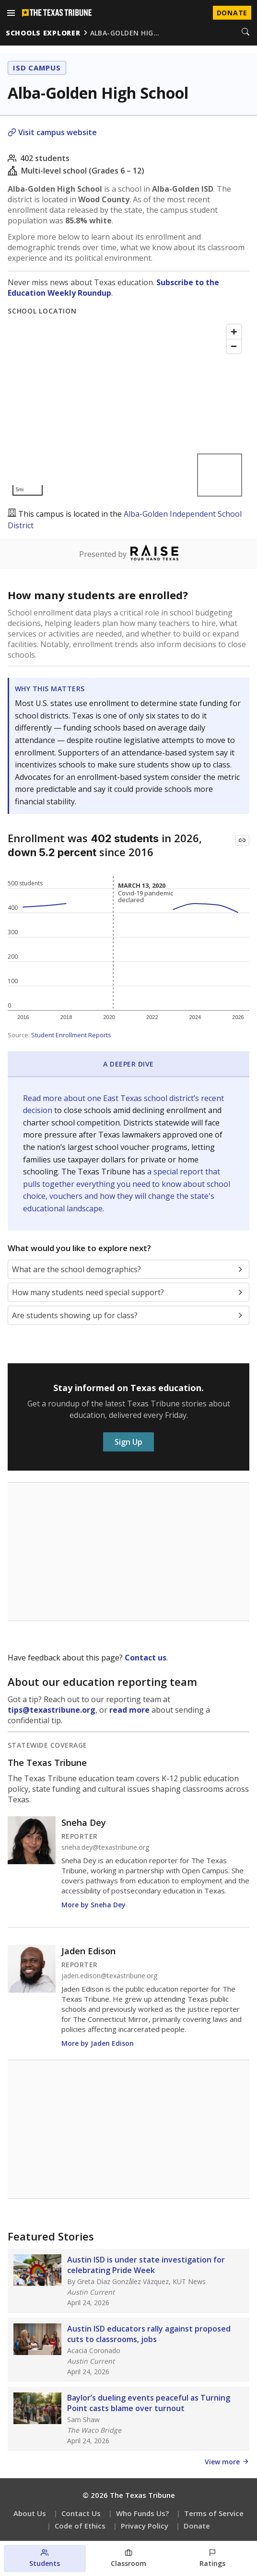 The width and height of the screenshot is (257, 2576). I want to click on sneha.dey@texastribune.org, so click(105, 1847).